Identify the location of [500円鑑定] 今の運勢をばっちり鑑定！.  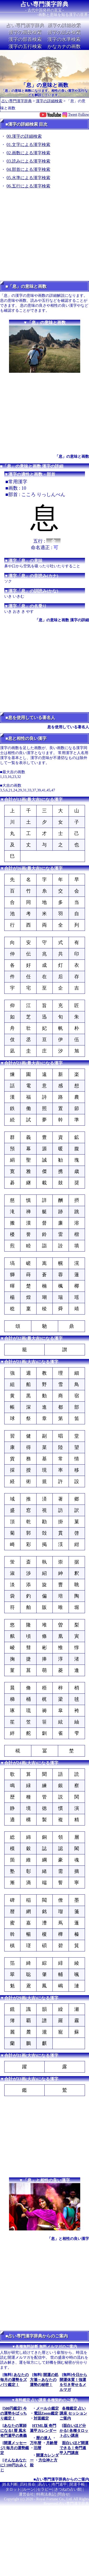
(13, 2413).